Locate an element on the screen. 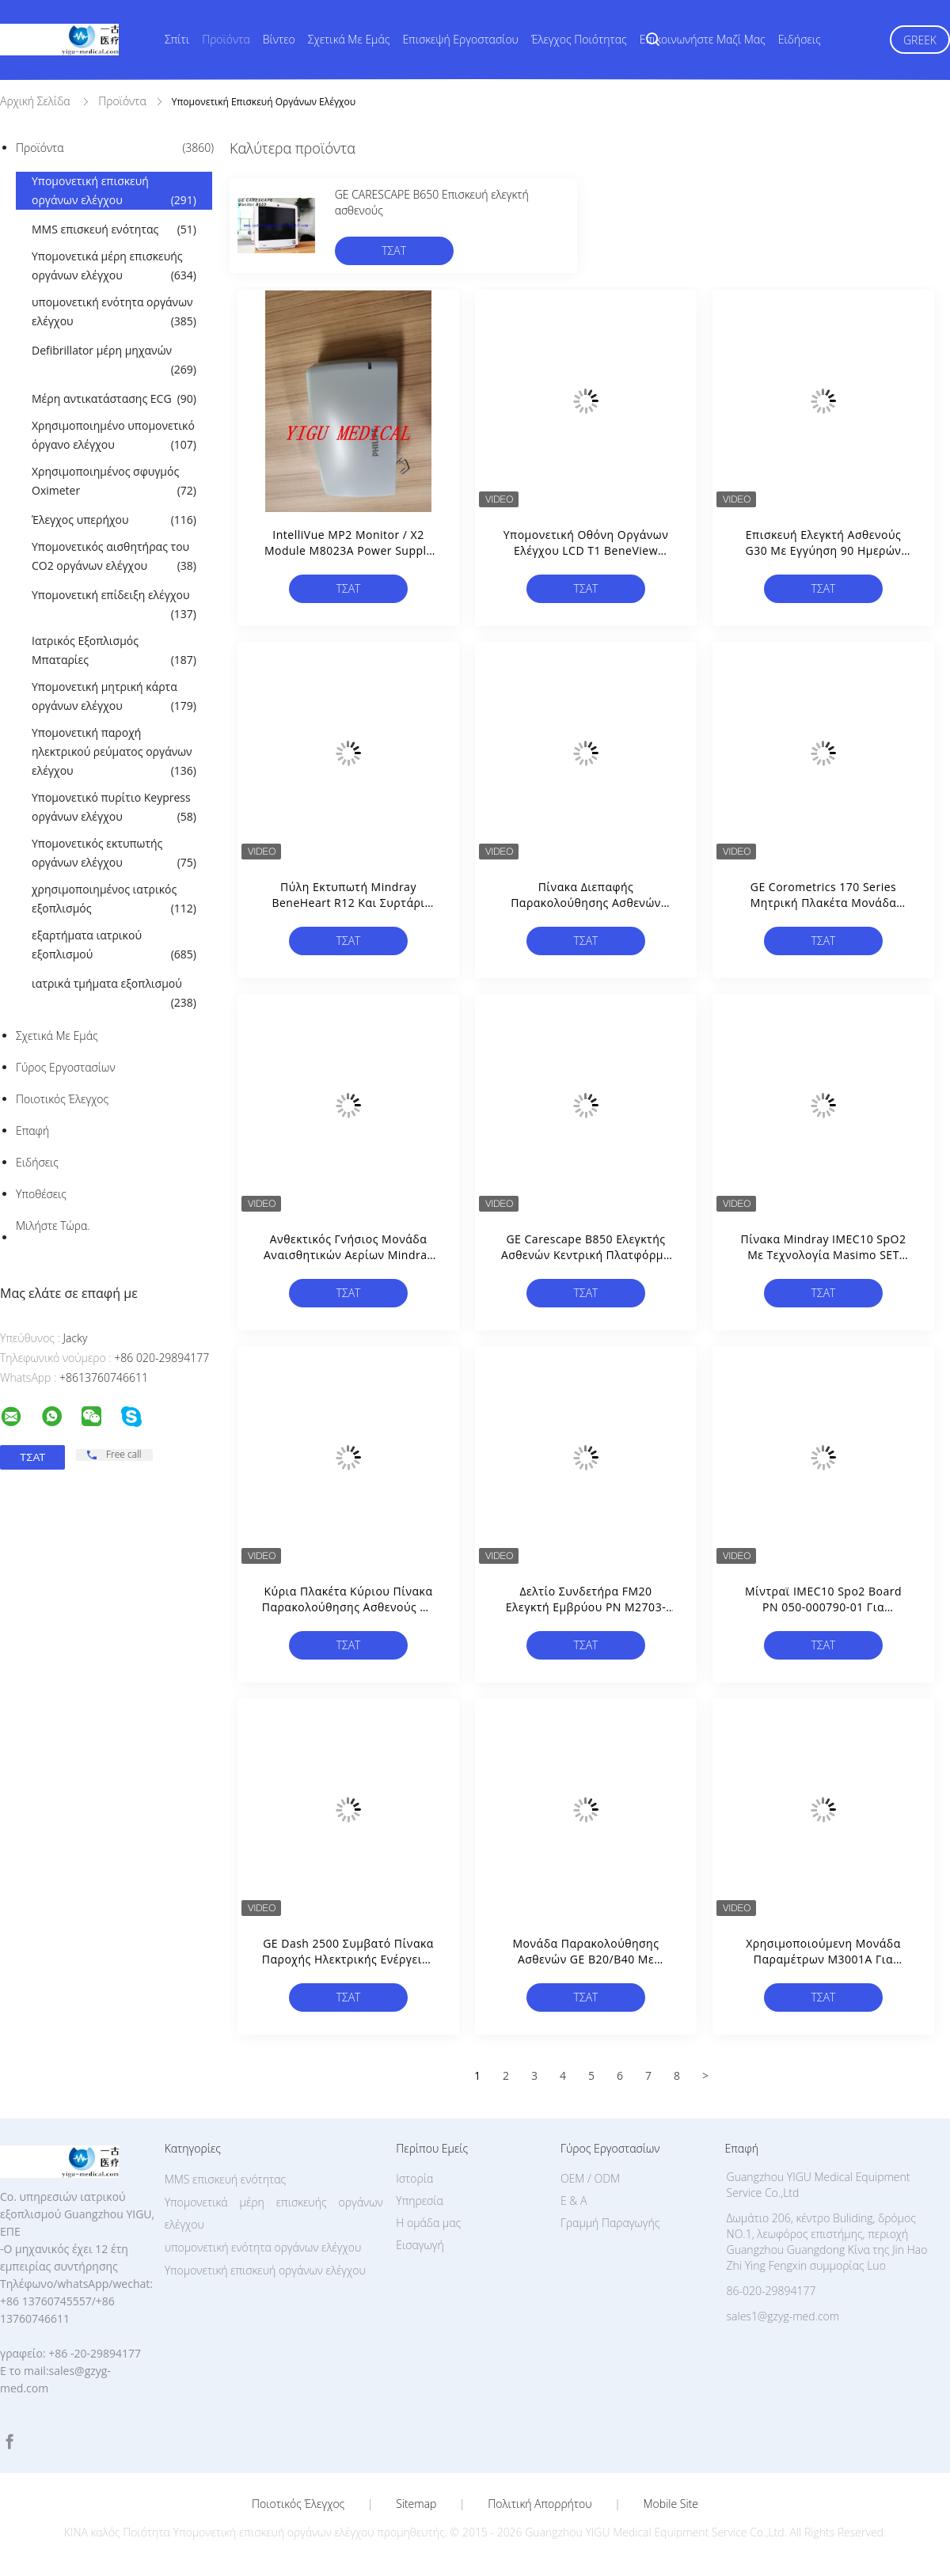 Image resolution: width=950 pixels, height=2576 pixels. Επικοινωνήστε μαζί μας is located at coordinates (703, 39).